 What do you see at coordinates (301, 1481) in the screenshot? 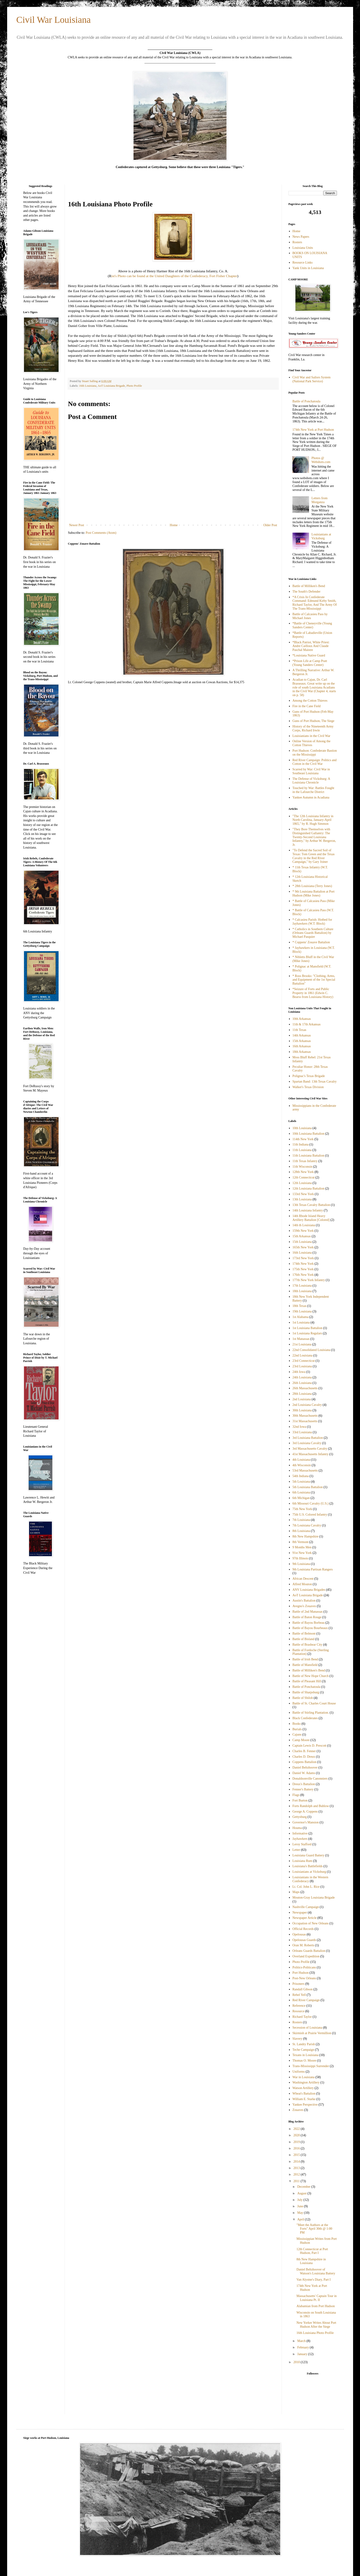
I see `5th Louisiana` at bounding box center [301, 1481].